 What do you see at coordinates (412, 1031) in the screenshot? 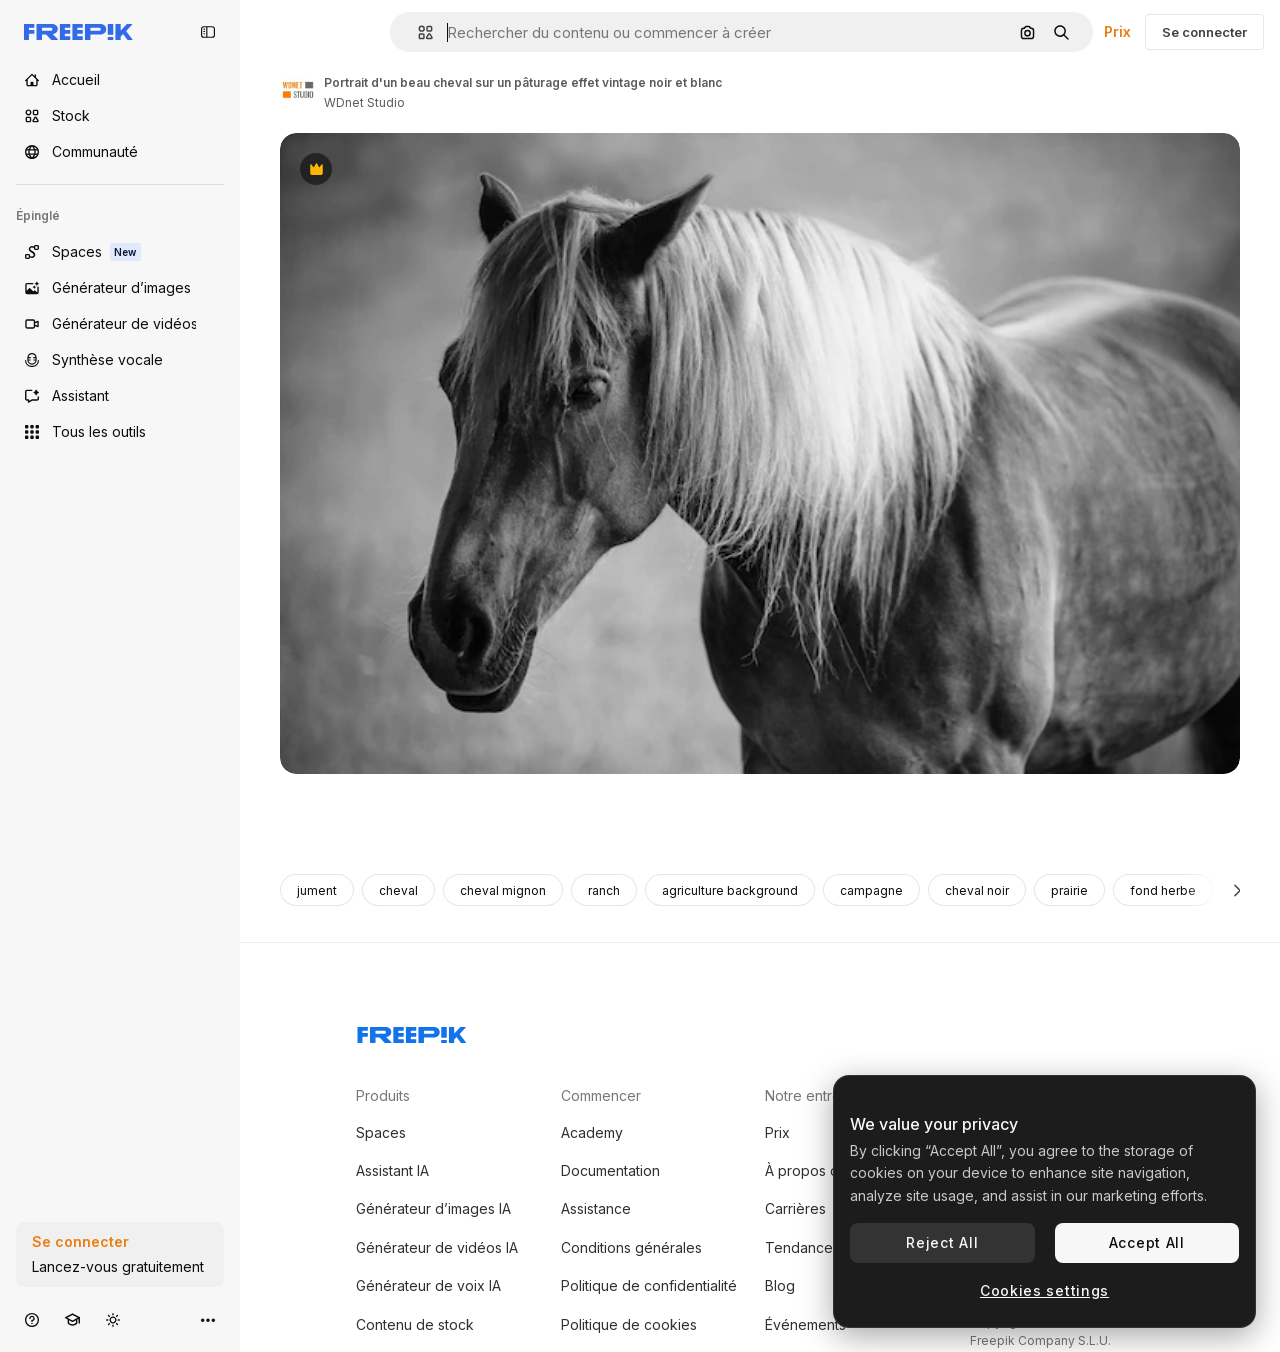
I see `[Freepik Company]` at bounding box center [412, 1031].